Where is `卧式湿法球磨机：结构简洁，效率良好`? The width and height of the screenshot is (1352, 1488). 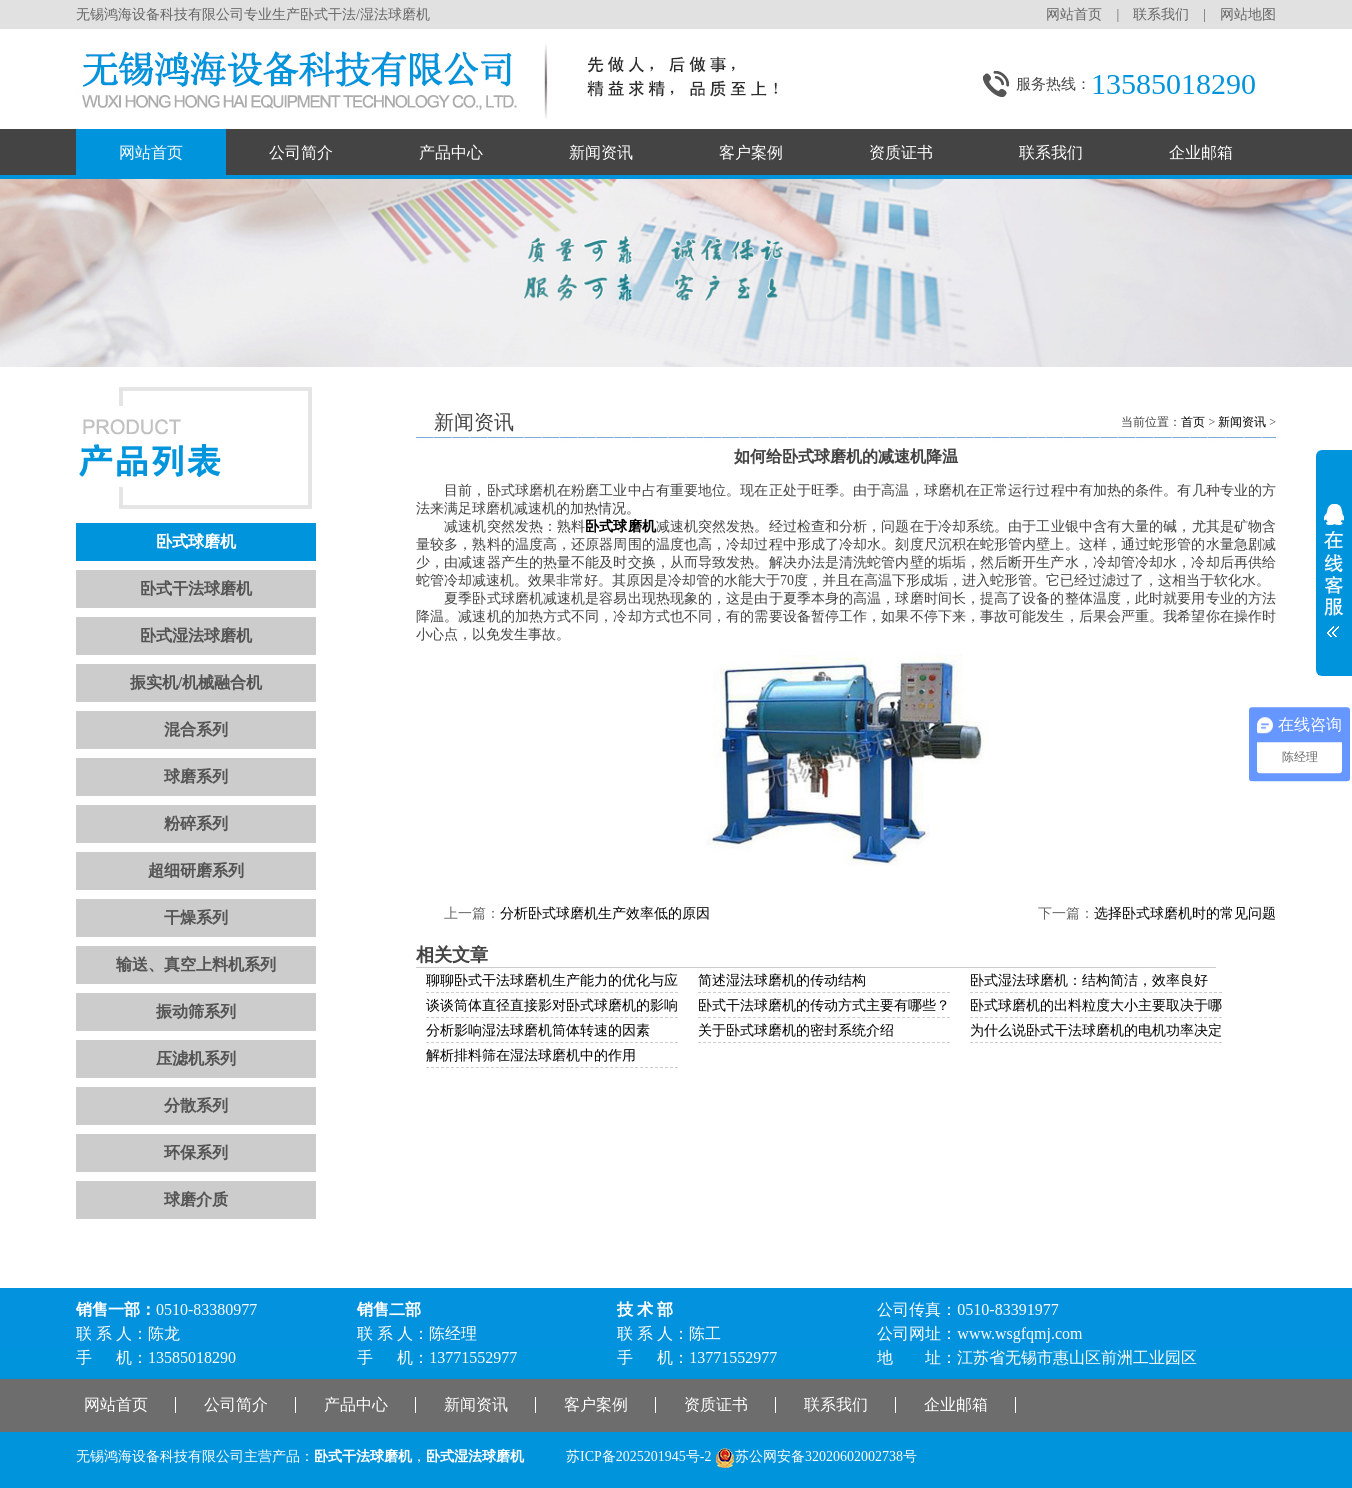 卧式湿法球磨机：结构简洁，效率良好 is located at coordinates (1089, 980).